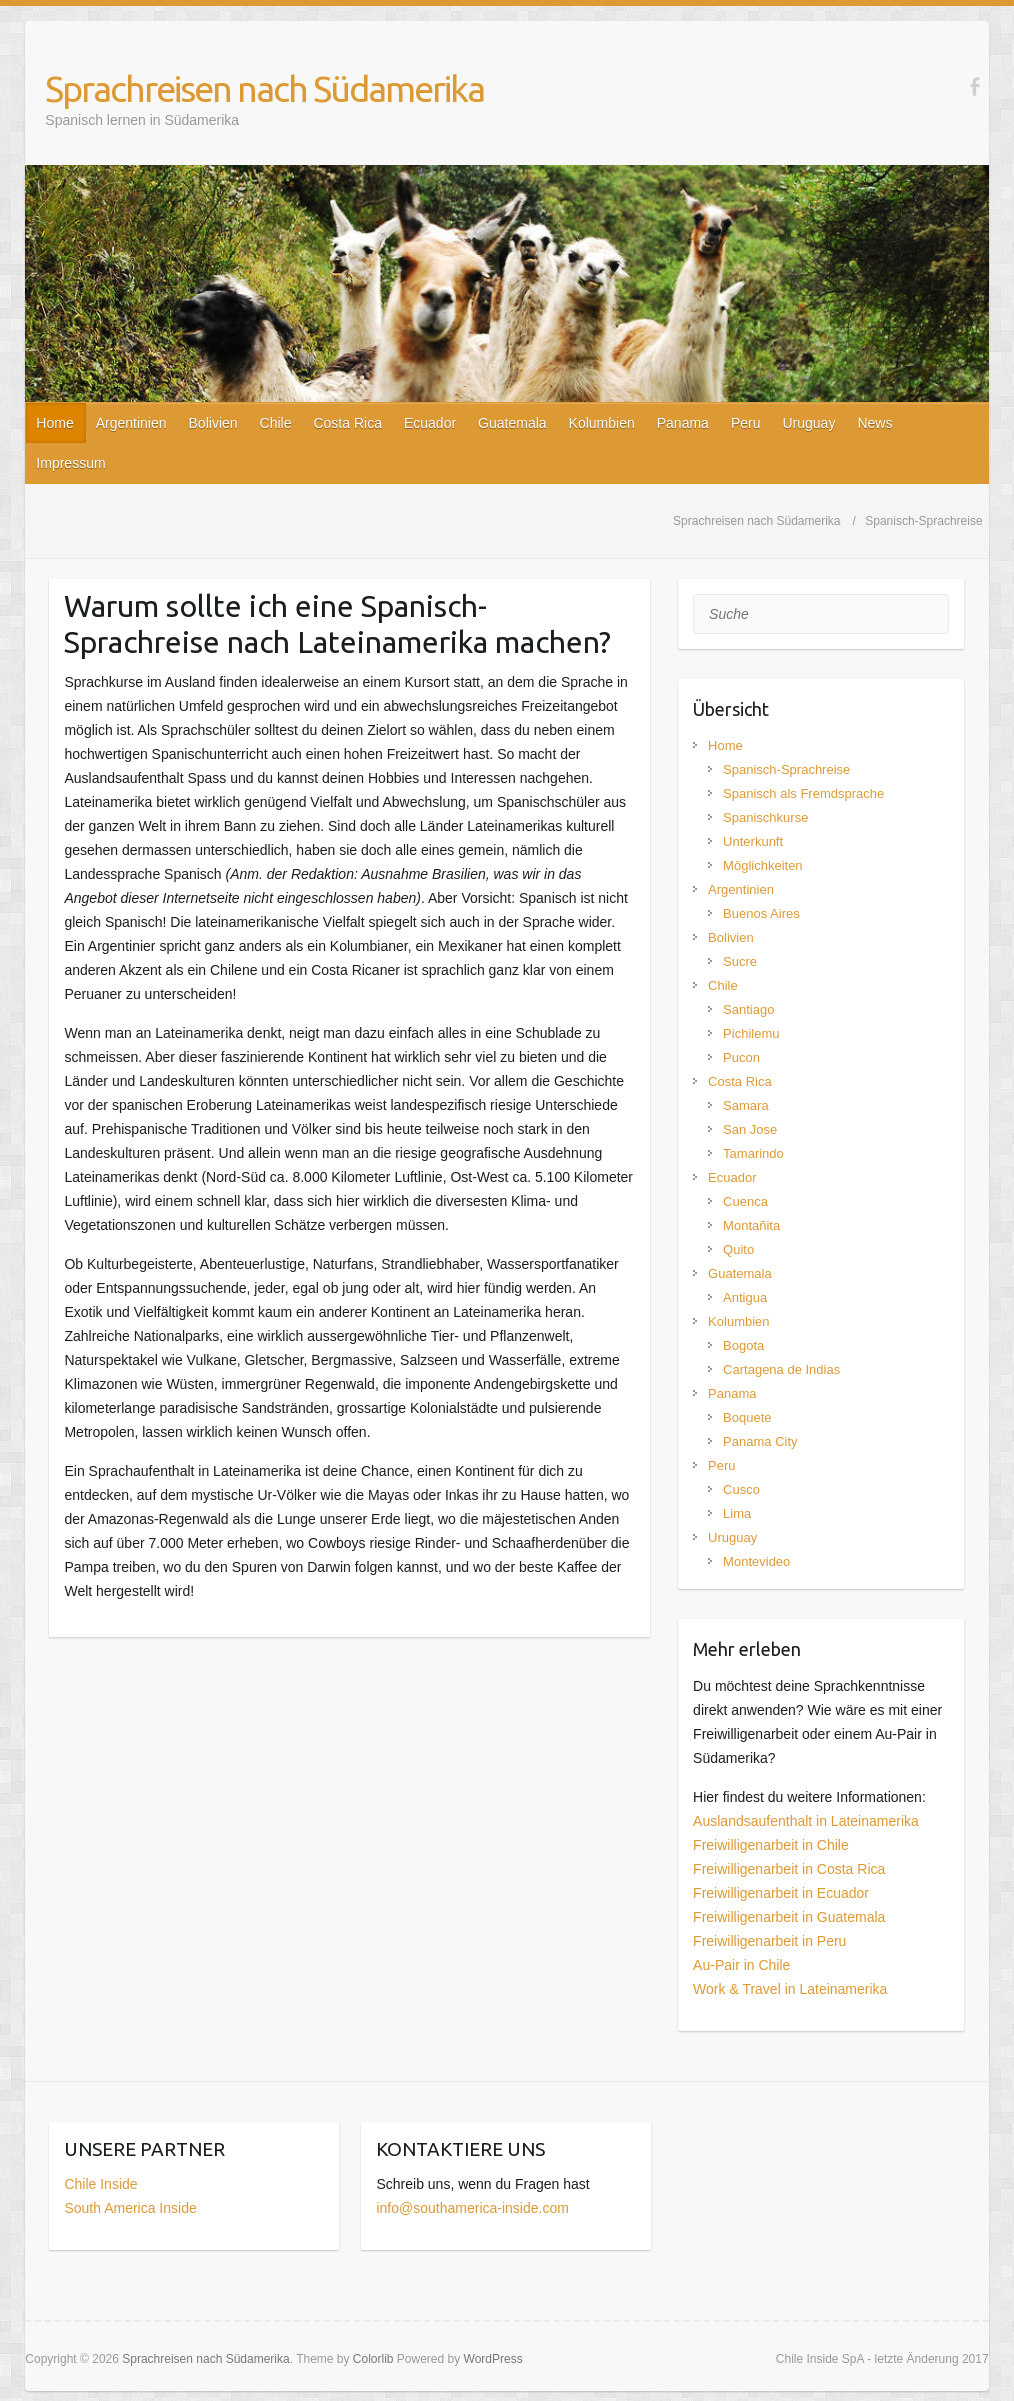 The width and height of the screenshot is (1014, 2401). What do you see at coordinates (789, 1869) in the screenshot?
I see `Freiwilligenarbeit in Costa Rica` at bounding box center [789, 1869].